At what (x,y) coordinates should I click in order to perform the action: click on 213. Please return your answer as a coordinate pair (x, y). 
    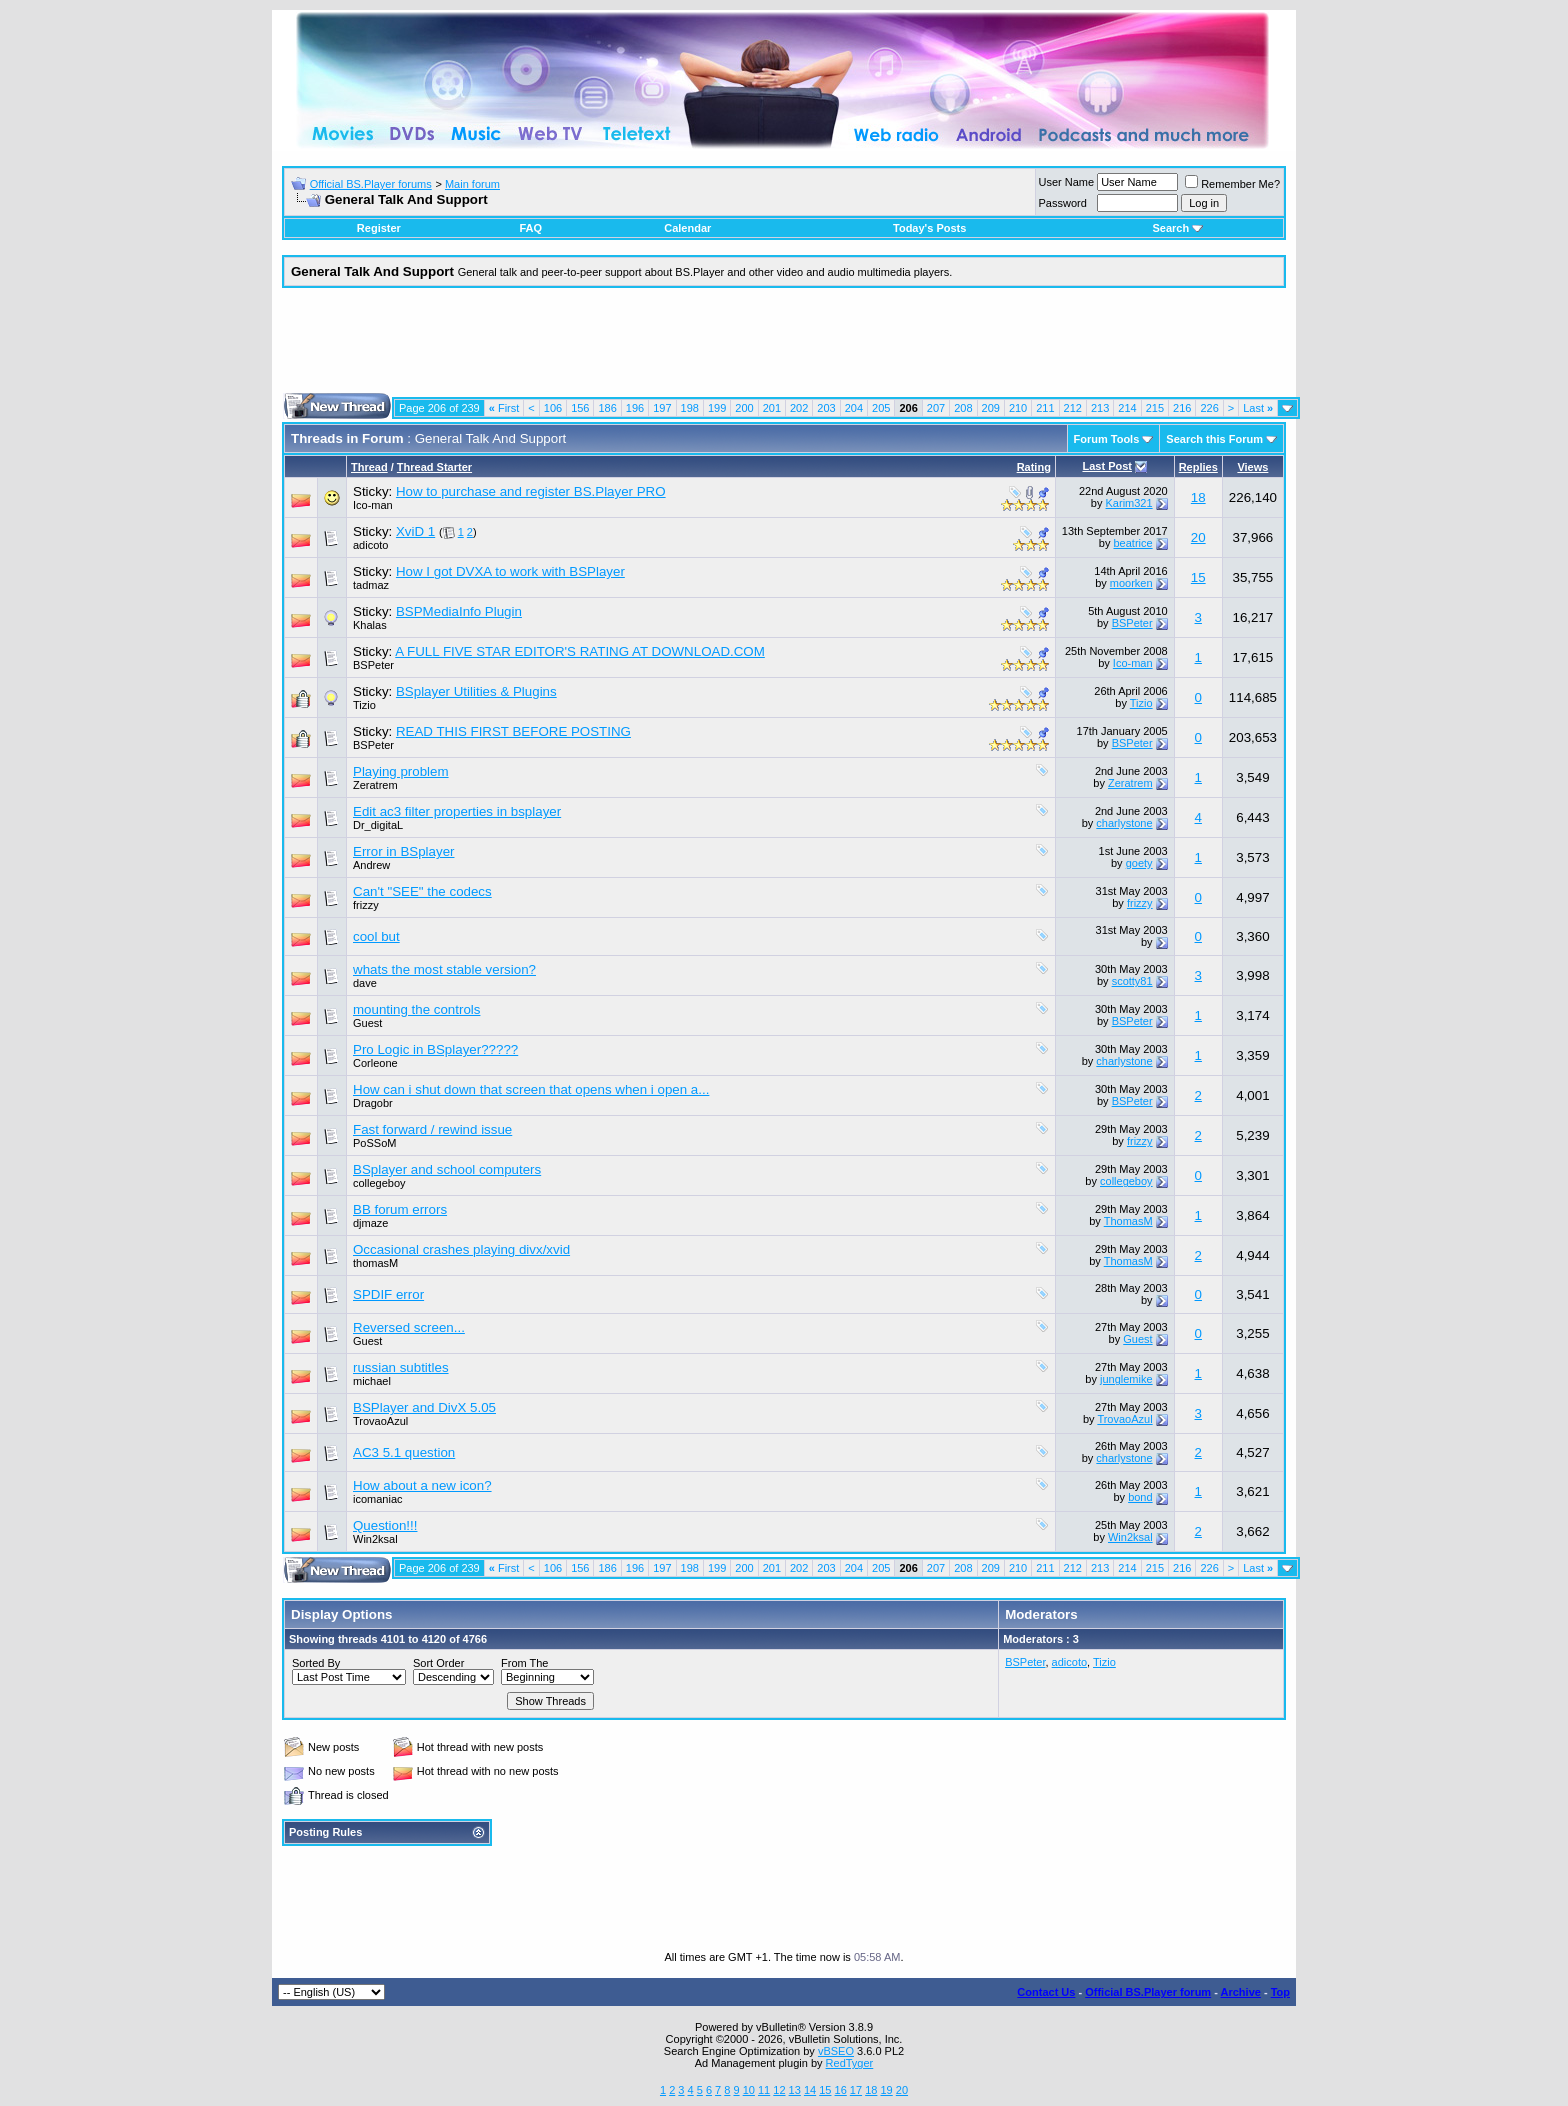
    Looking at the image, I should click on (1100, 408).